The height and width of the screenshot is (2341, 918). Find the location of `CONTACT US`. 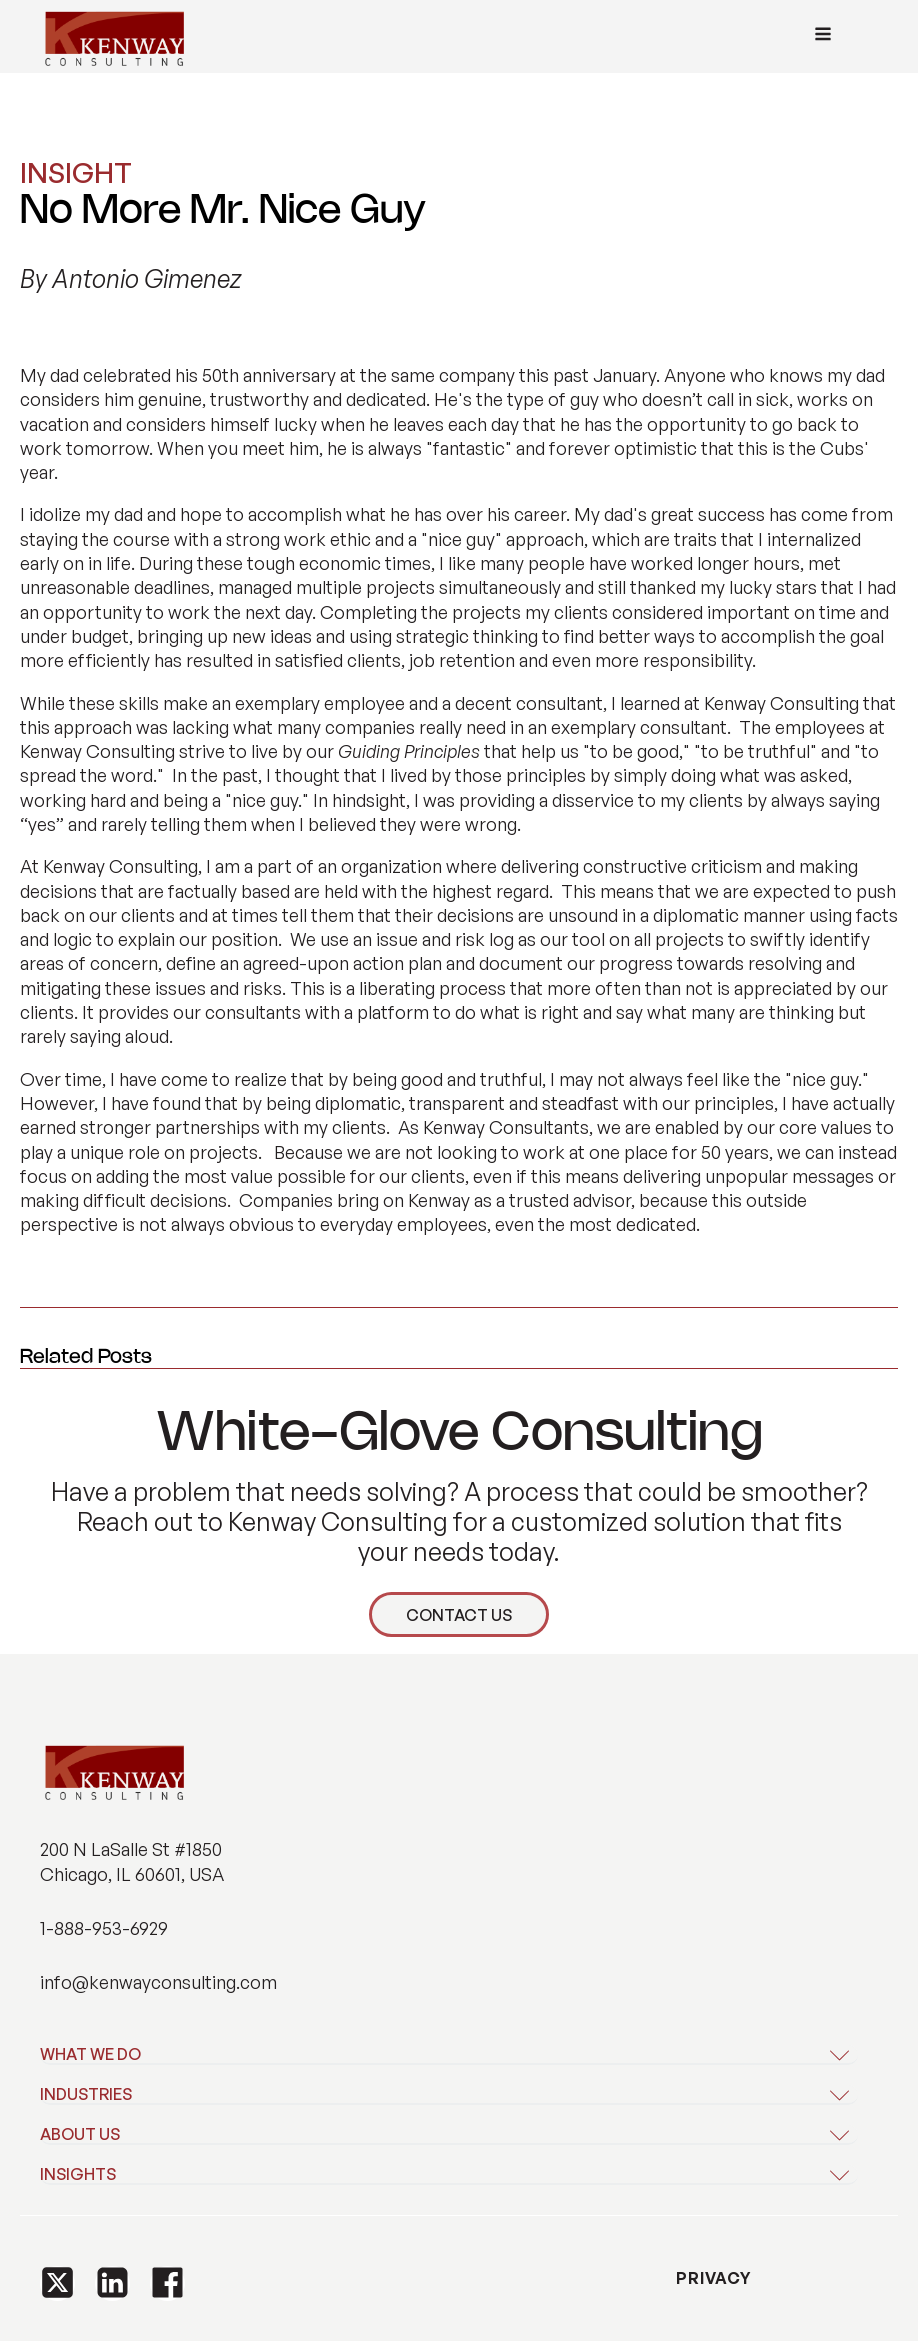

CONTACT US is located at coordinates (459, 1615).